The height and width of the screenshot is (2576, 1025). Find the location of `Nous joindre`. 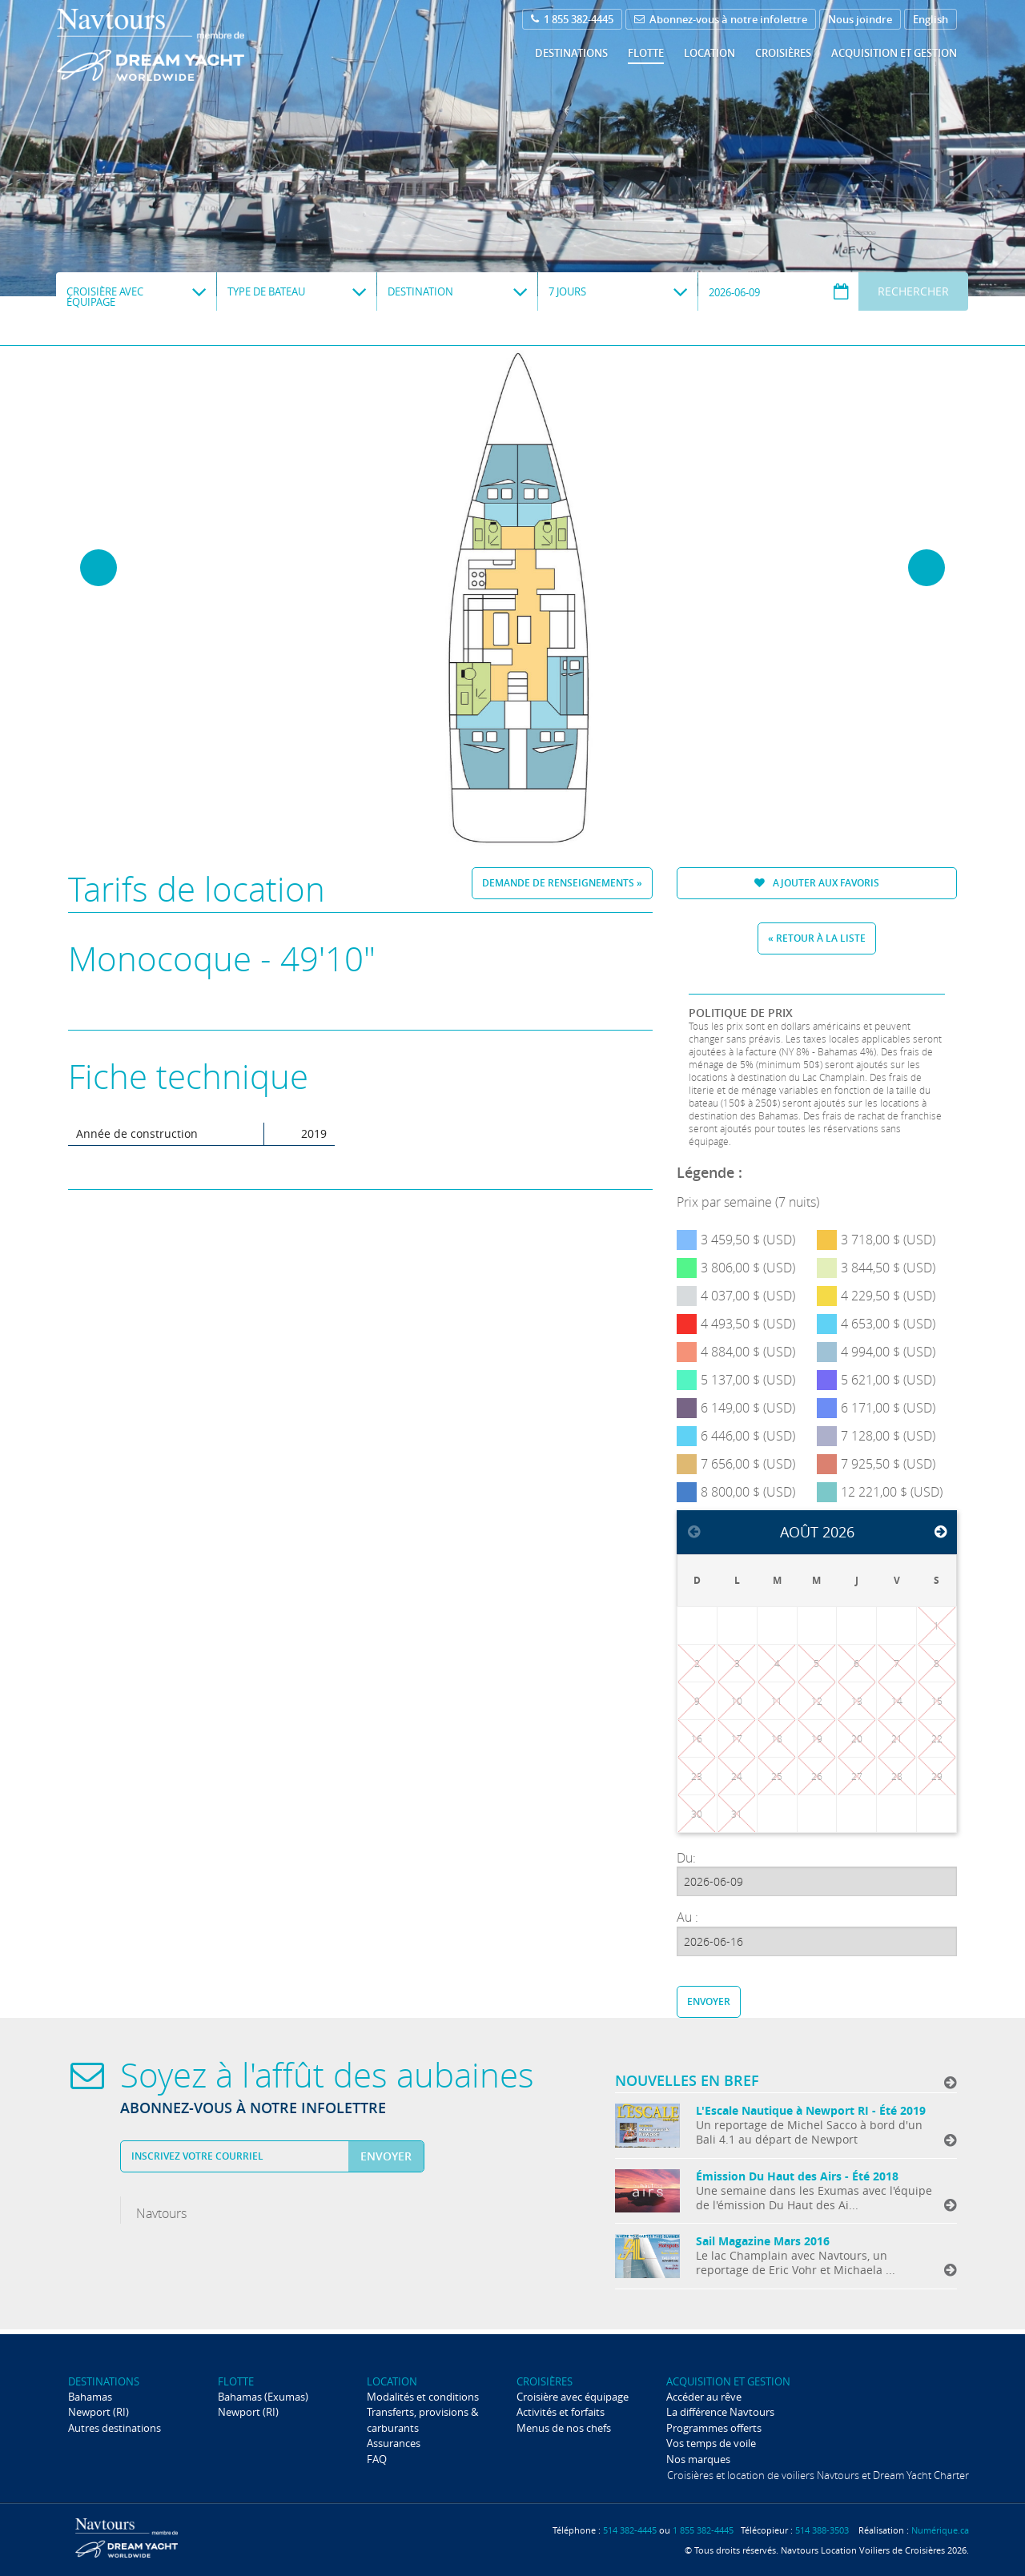

Nous joindre is located at coordinates (860, 19).